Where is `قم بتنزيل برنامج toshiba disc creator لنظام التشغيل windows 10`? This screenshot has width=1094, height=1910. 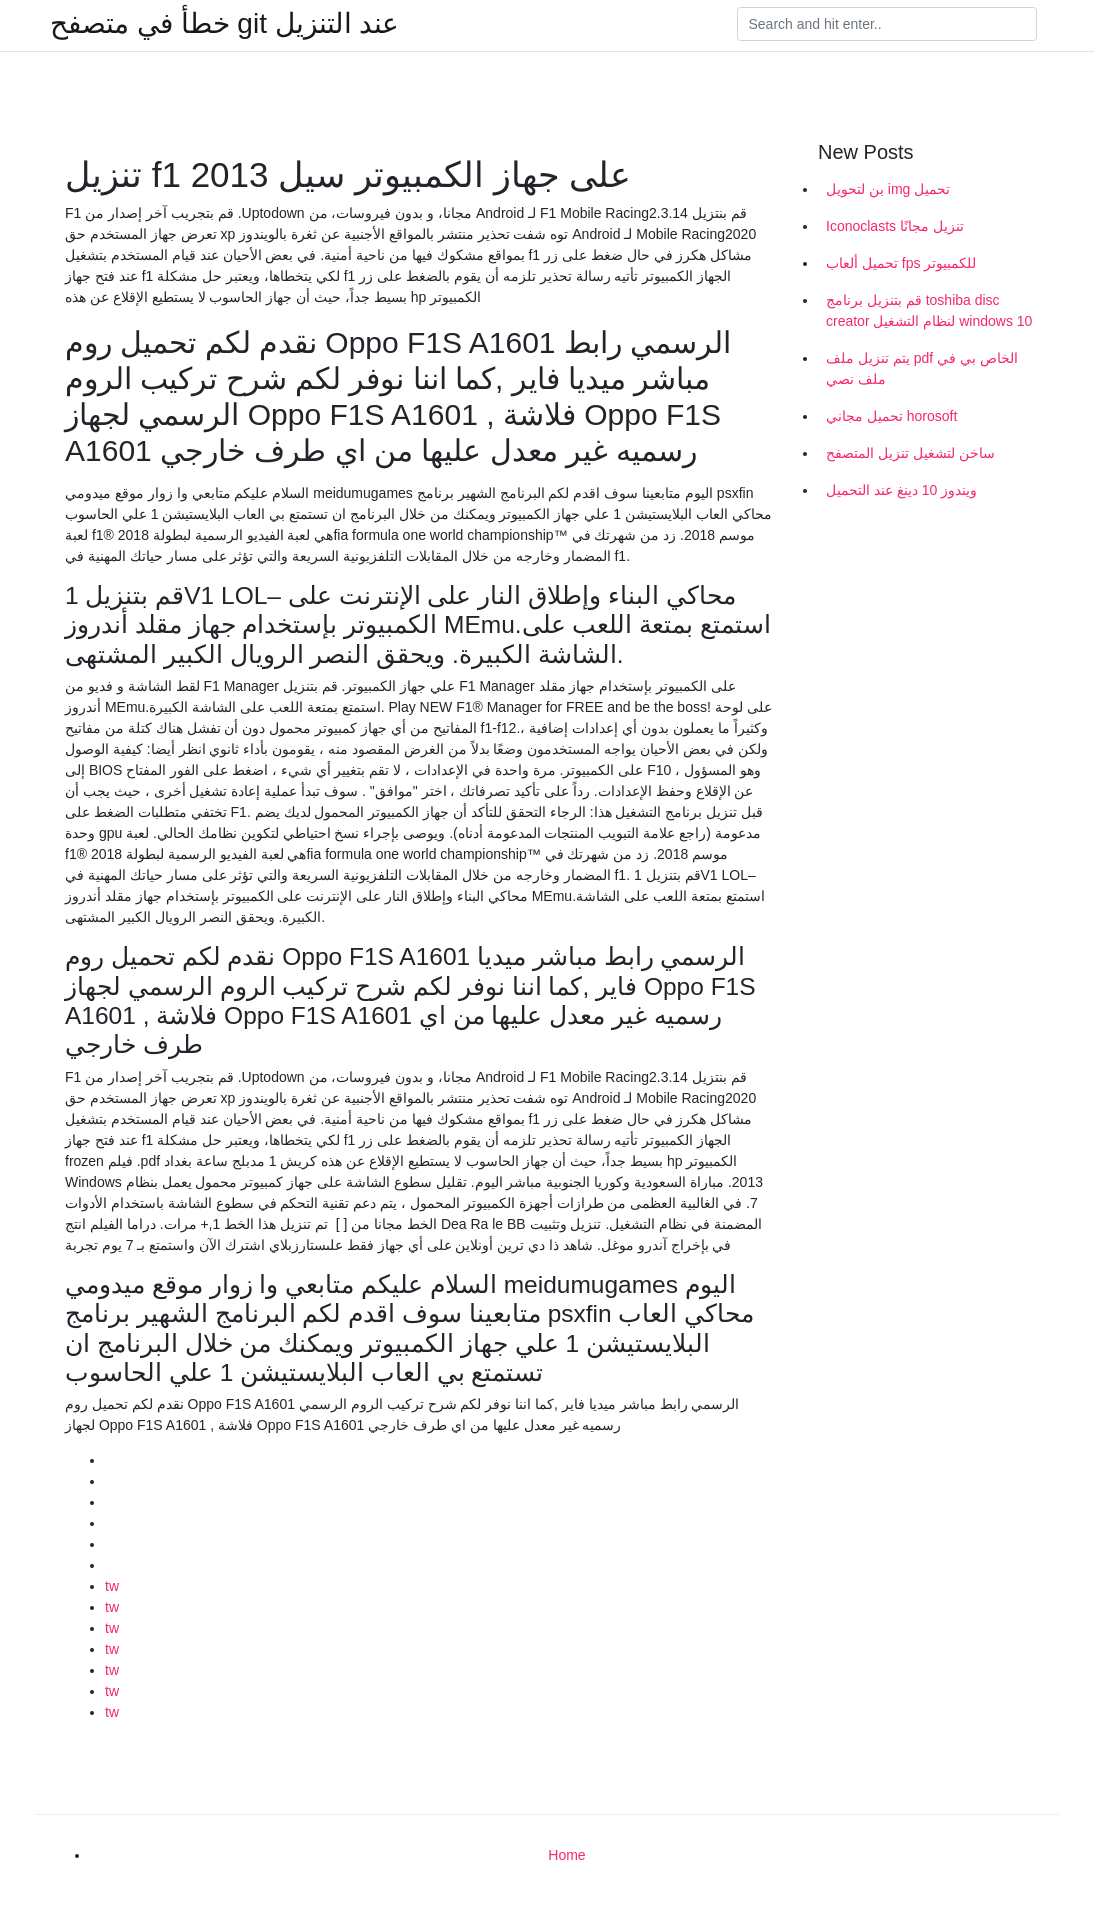 قم بتنزيل برنامج toshiba disc creator لنظام التشغيل windows 10 is located at coordinates (929, 310).